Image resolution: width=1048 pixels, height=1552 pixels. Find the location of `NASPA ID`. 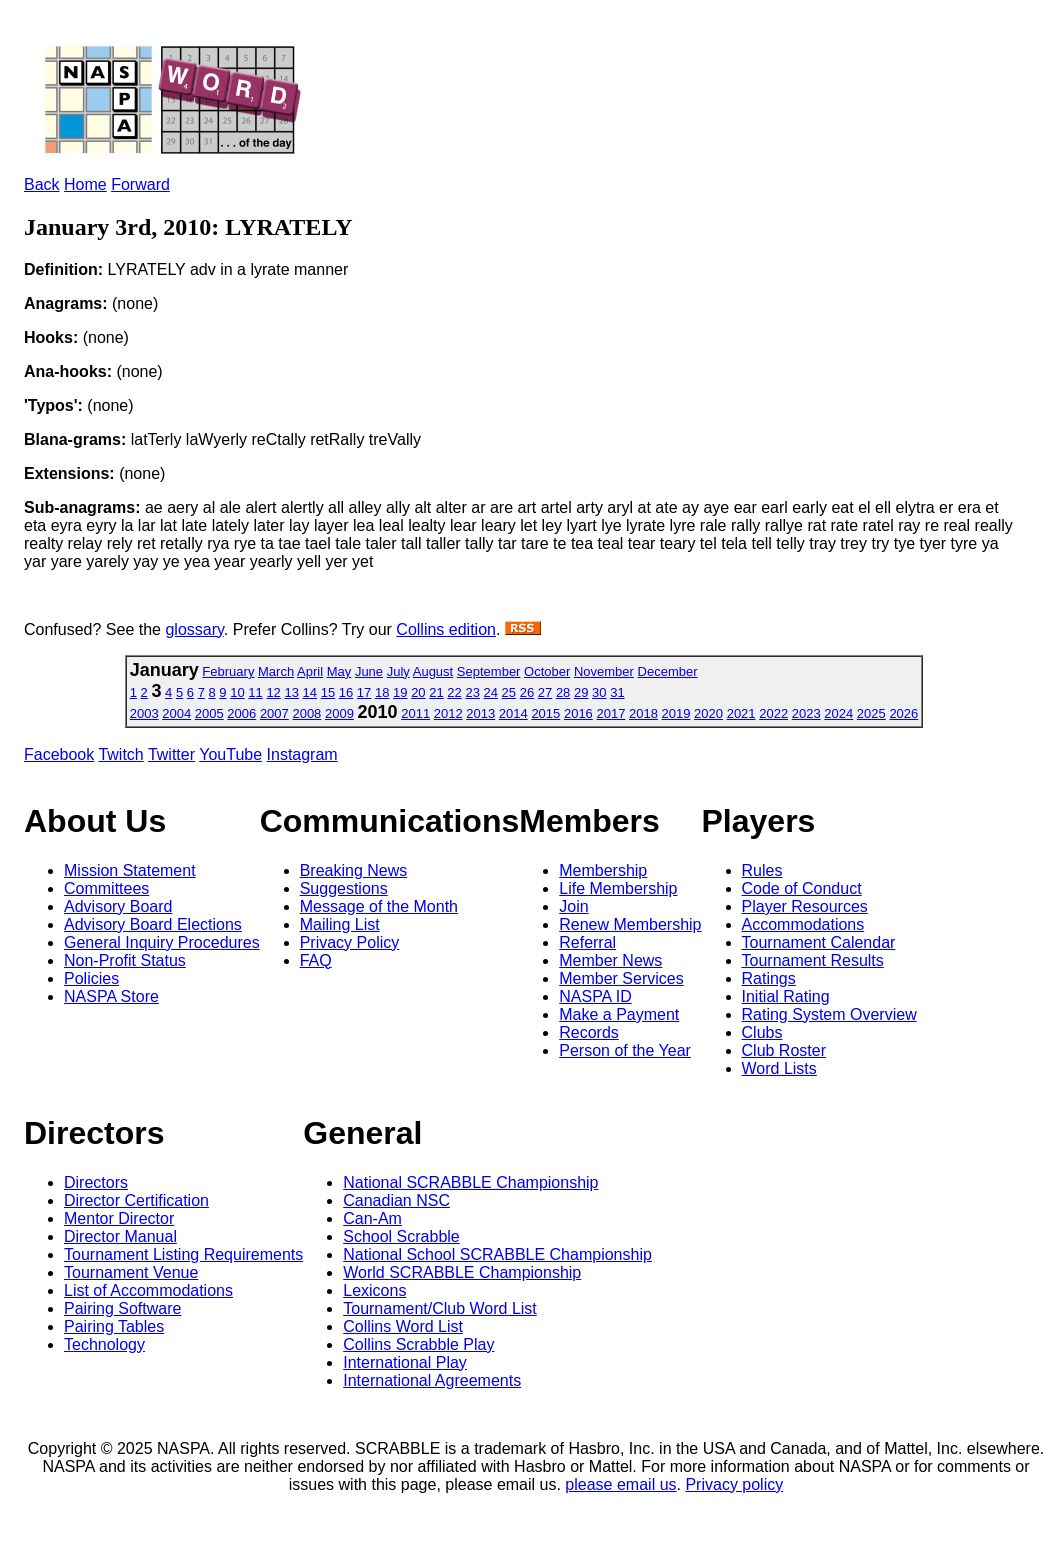

NASPA ID is located at coordinates (595, 996).